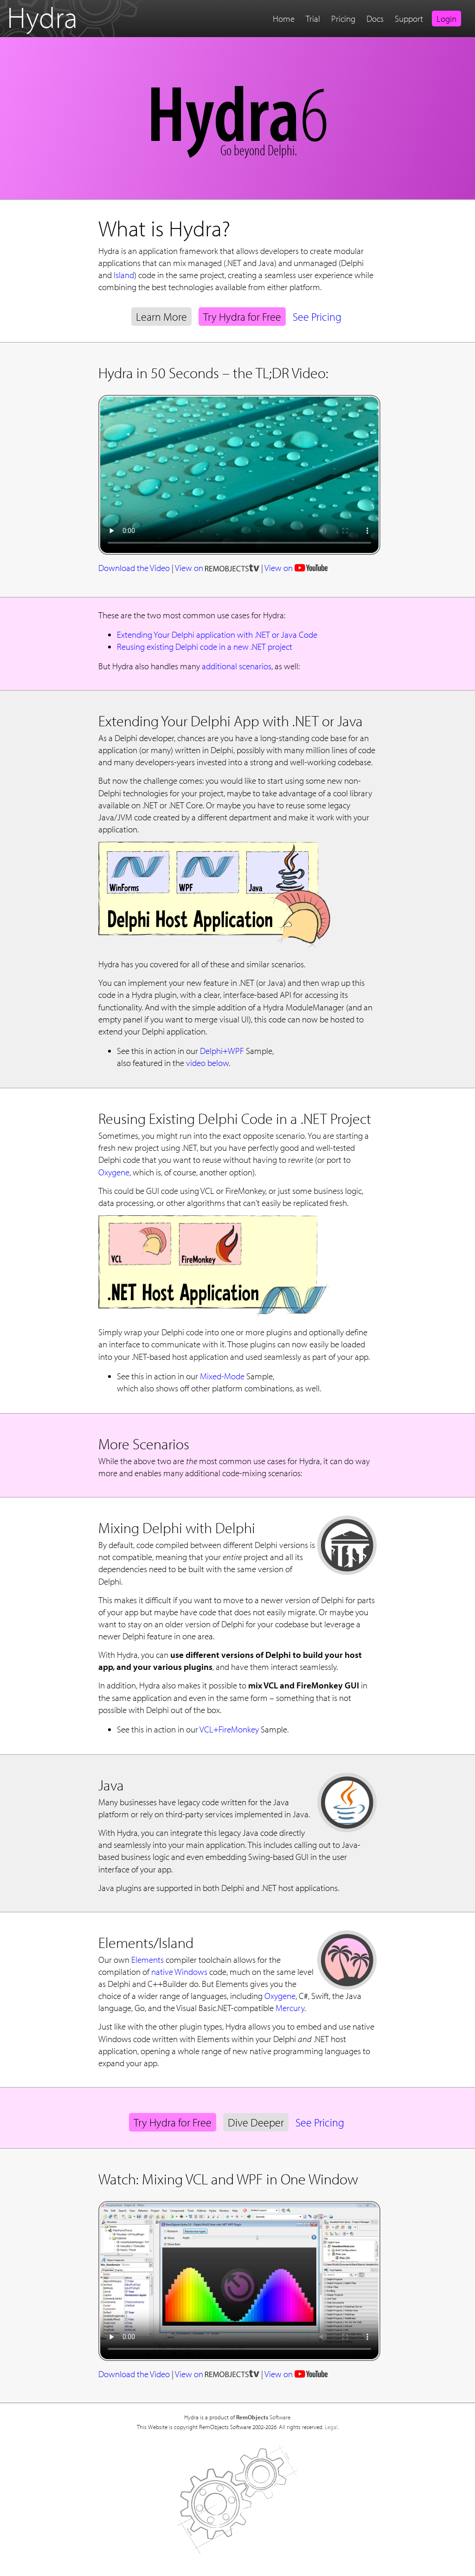 Image resolution: width=475 pixels, height=2576 pixels. I want to click on Support, so click(409, 18).